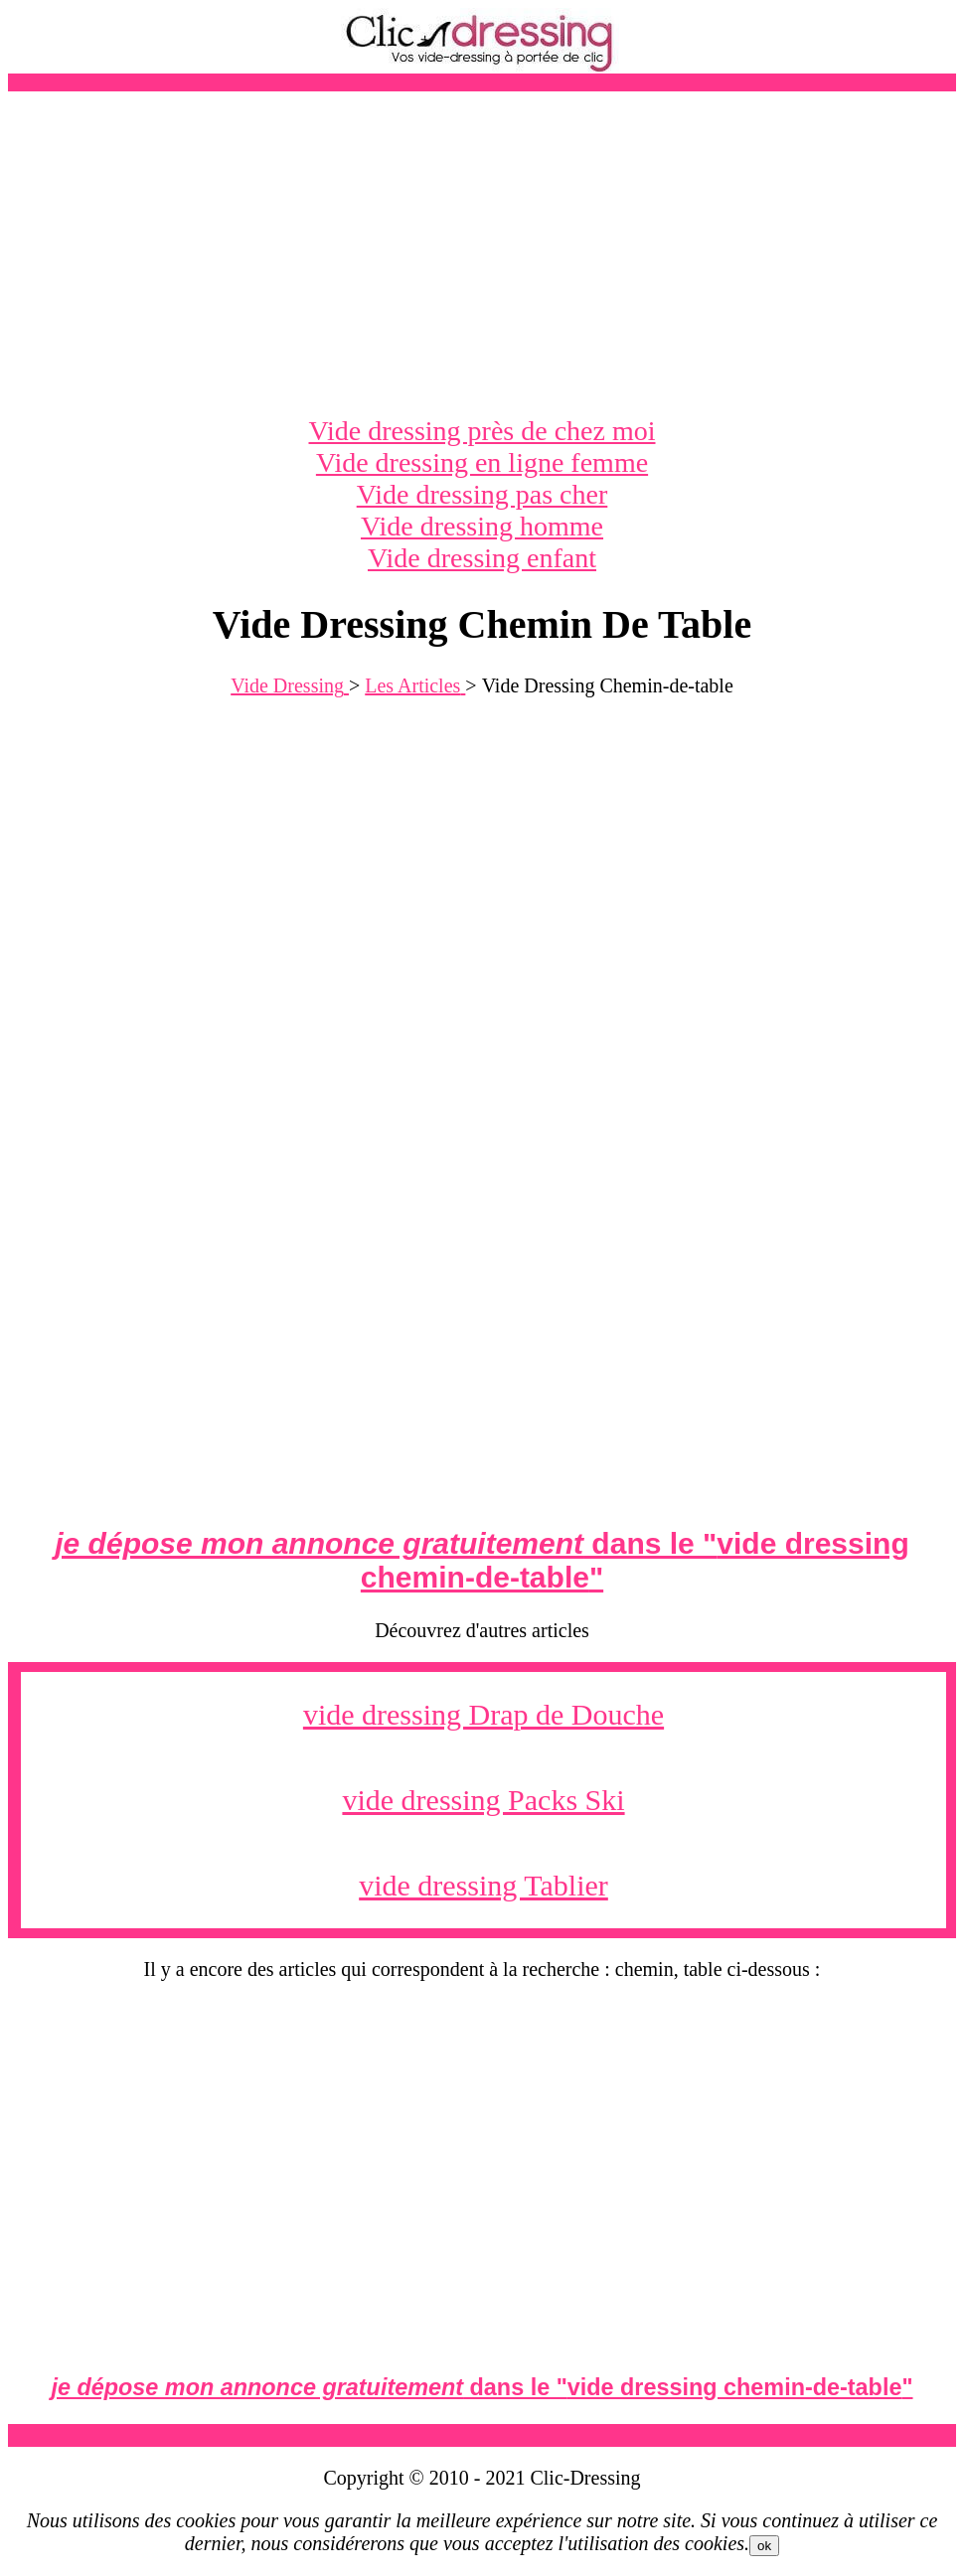 The image size is (964, 2576). What do you see at coordinates (481, 1560) in the screenshot?
I see `dans le ""` at bounding box center [481, 1560].